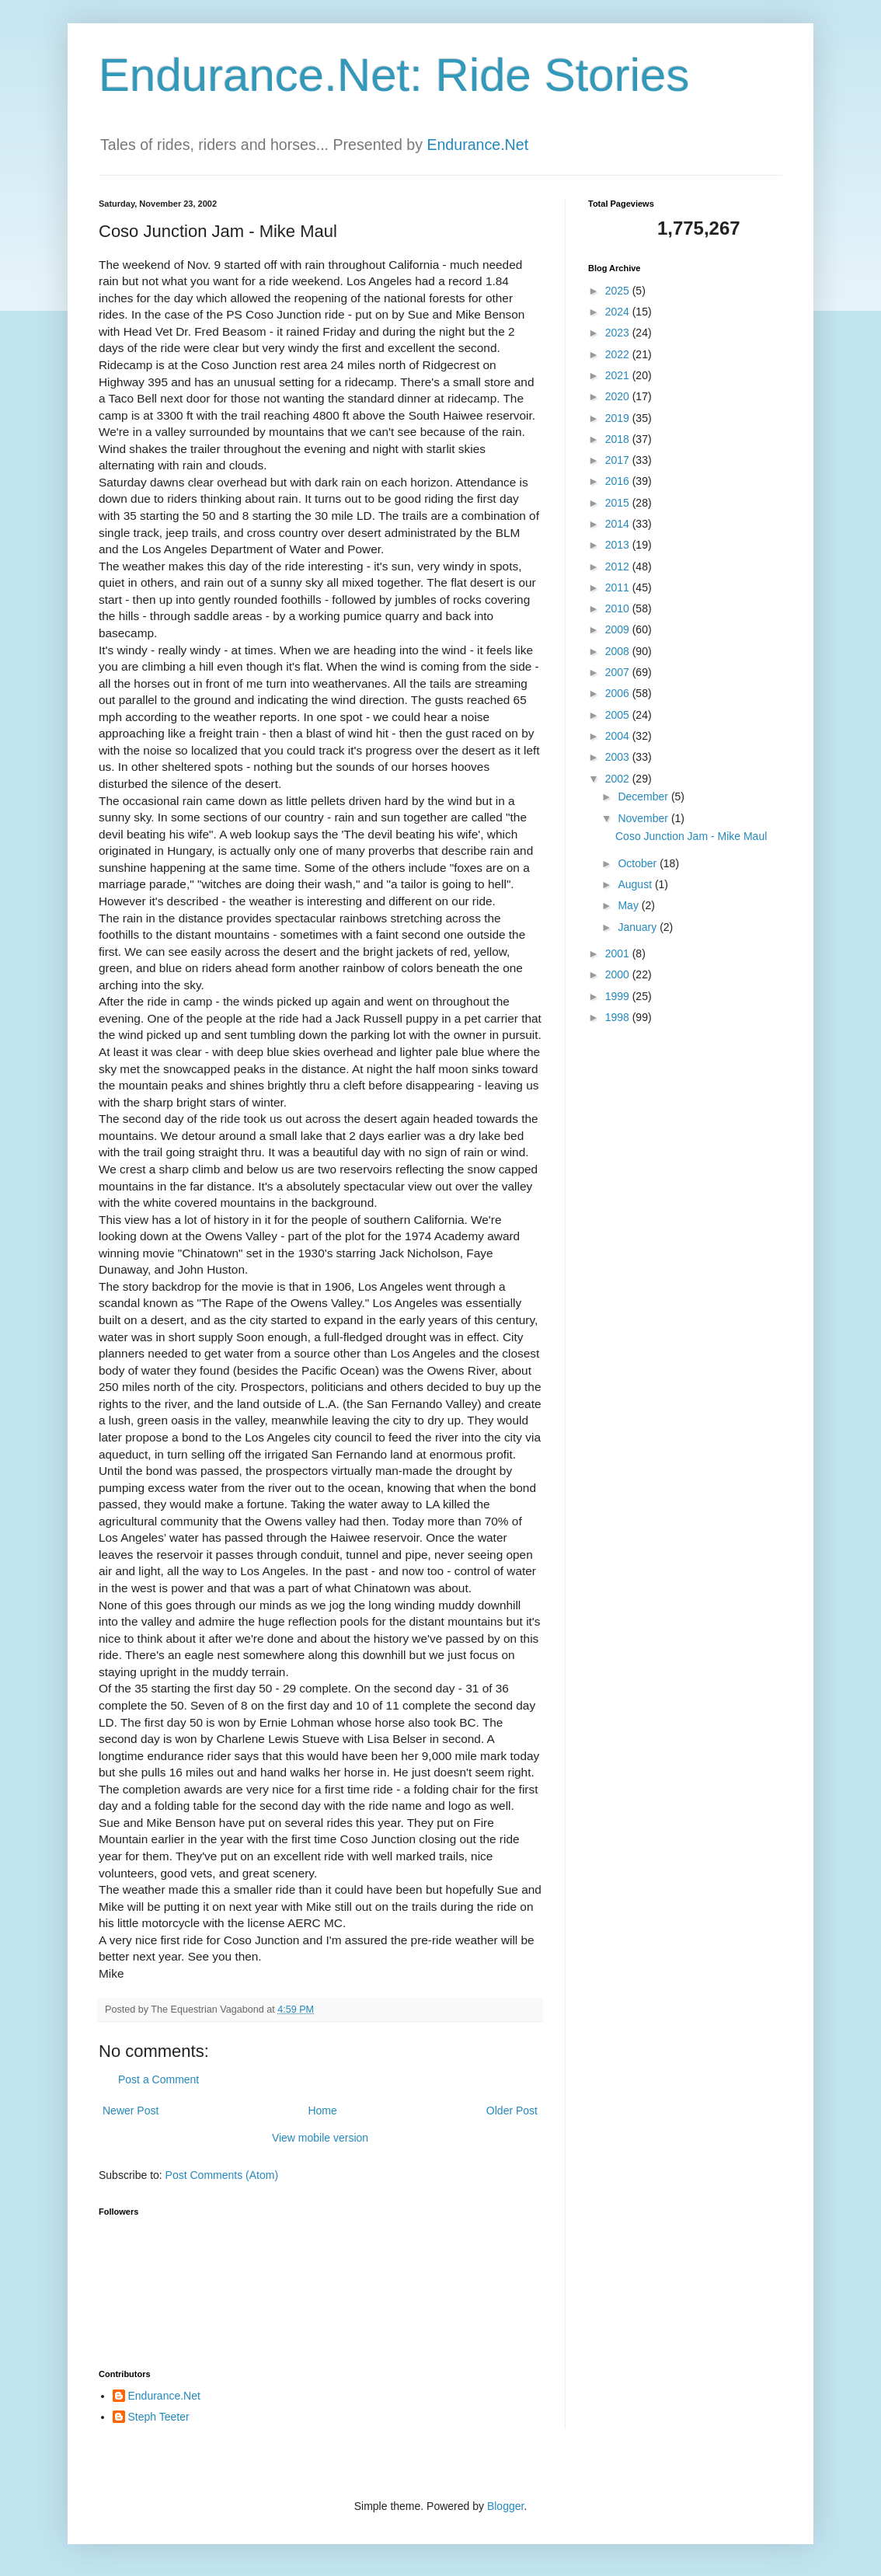 The height and width of the screenshot is (2576, 881). What do you see at coordinates (159, 2416) in the screenshot?
I see `Steph Teeter` at bounding box center [159, 2416].